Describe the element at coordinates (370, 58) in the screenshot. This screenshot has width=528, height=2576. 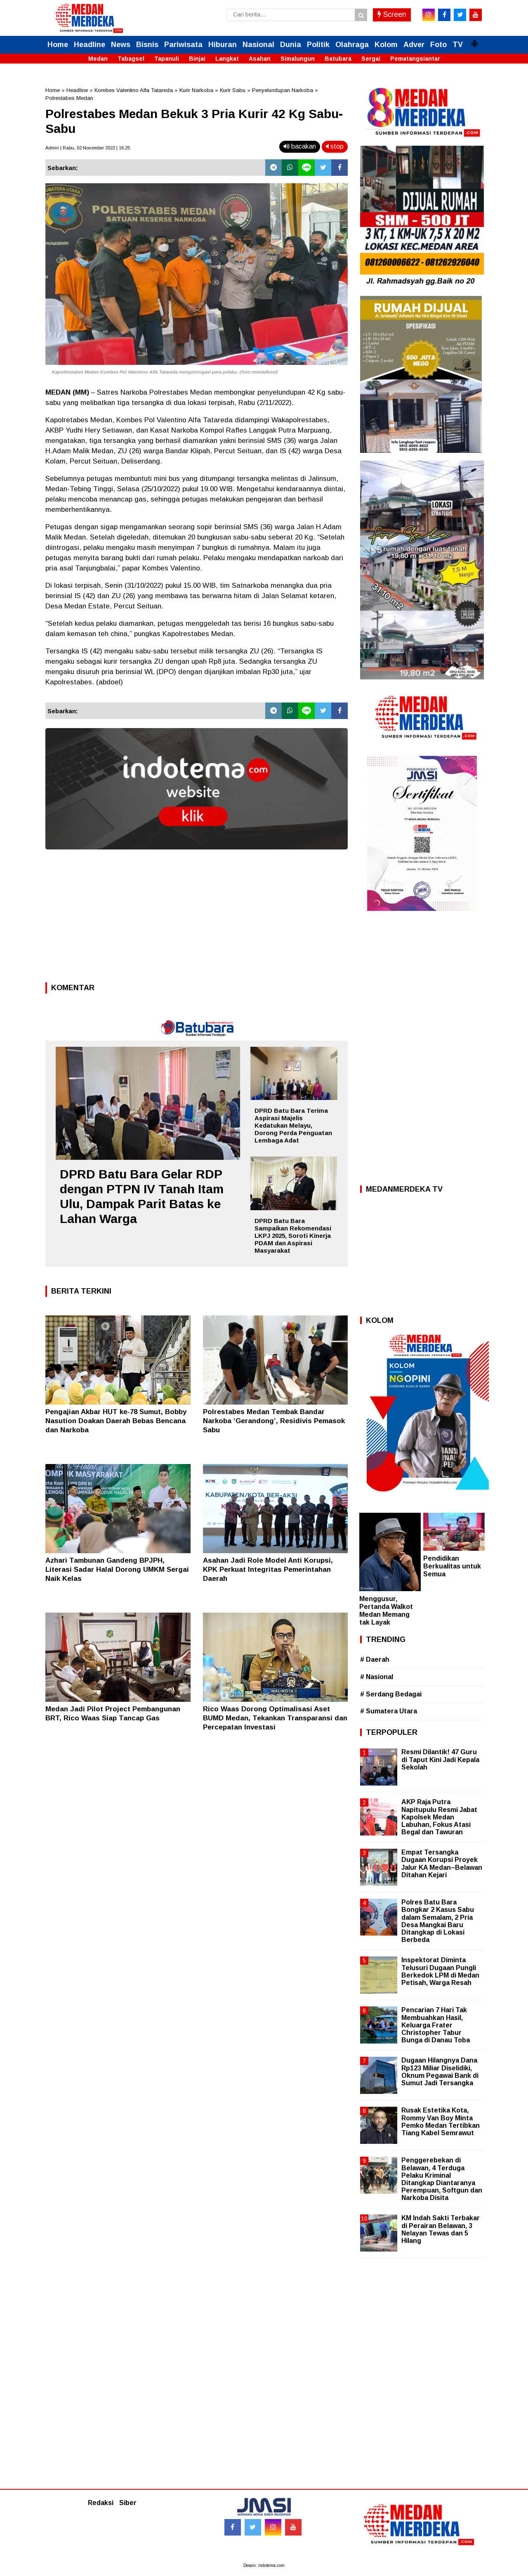
I see `Sergai` at that location.